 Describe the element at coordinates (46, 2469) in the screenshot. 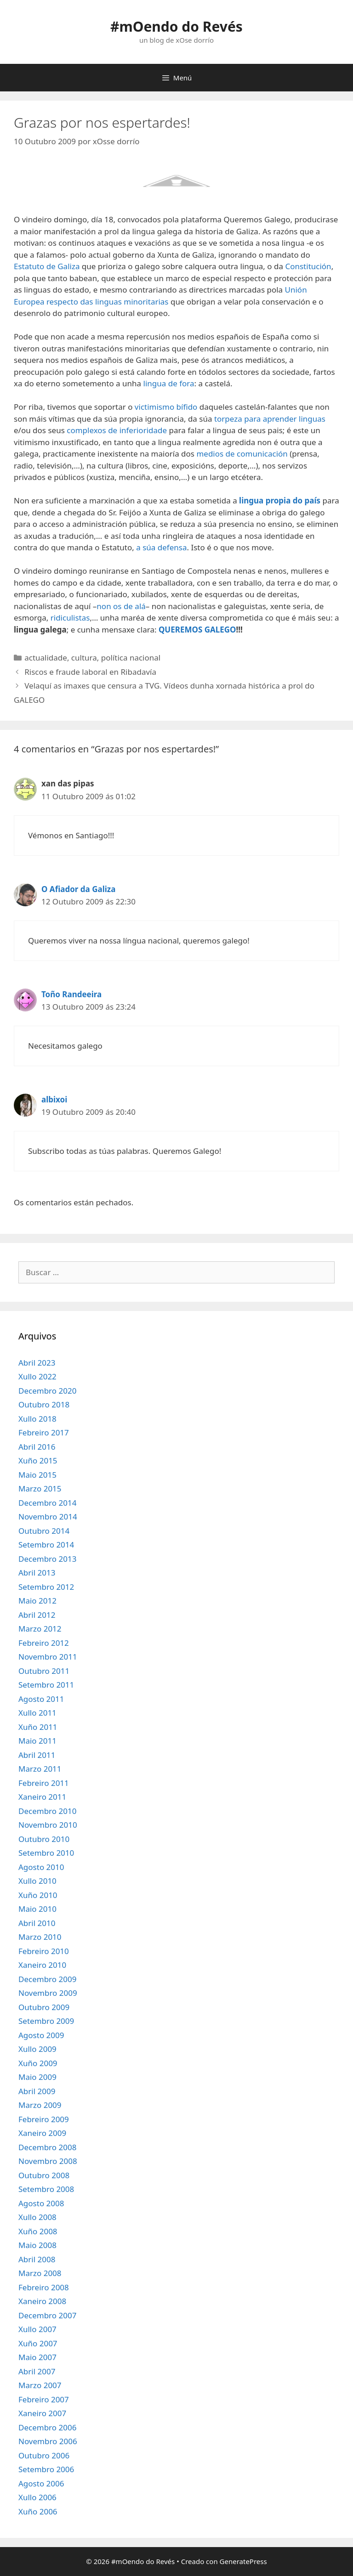

I see `Setembro 2006` at that location.